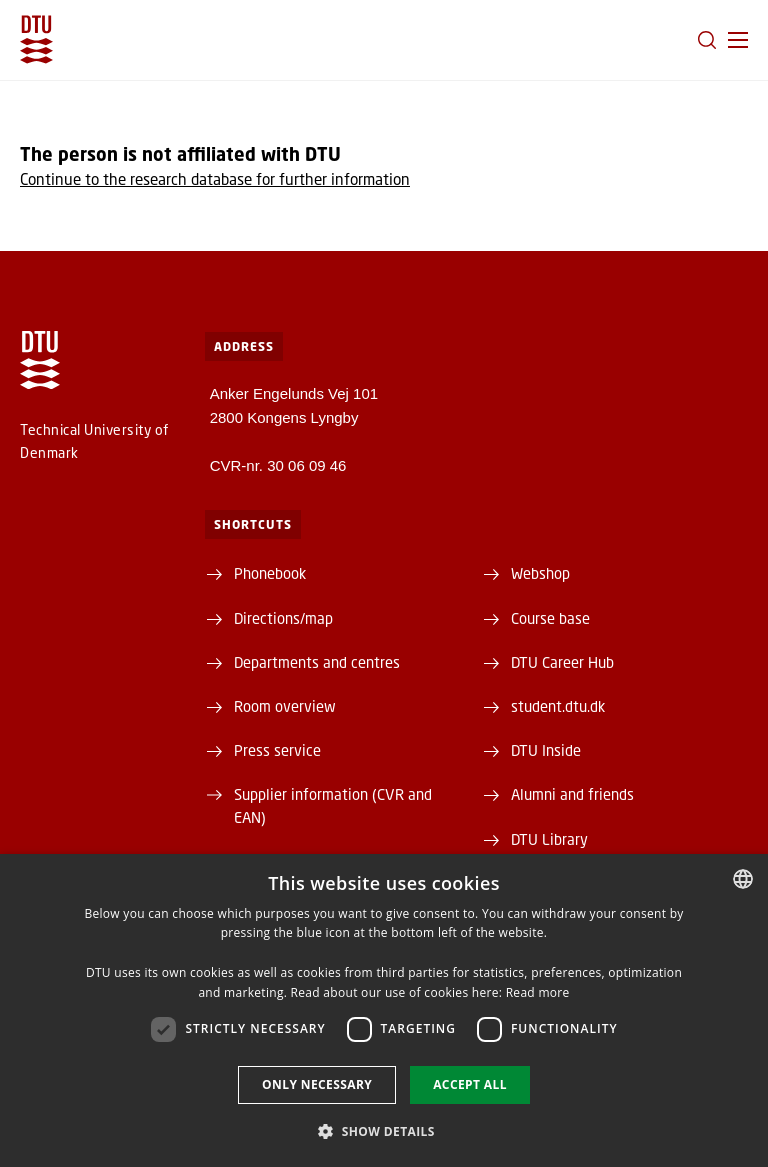 The height and width of the screenshot is (1167, 768). Describe the element at coordinates (277, 750) in the screenshot. I see `Press service` at that location.